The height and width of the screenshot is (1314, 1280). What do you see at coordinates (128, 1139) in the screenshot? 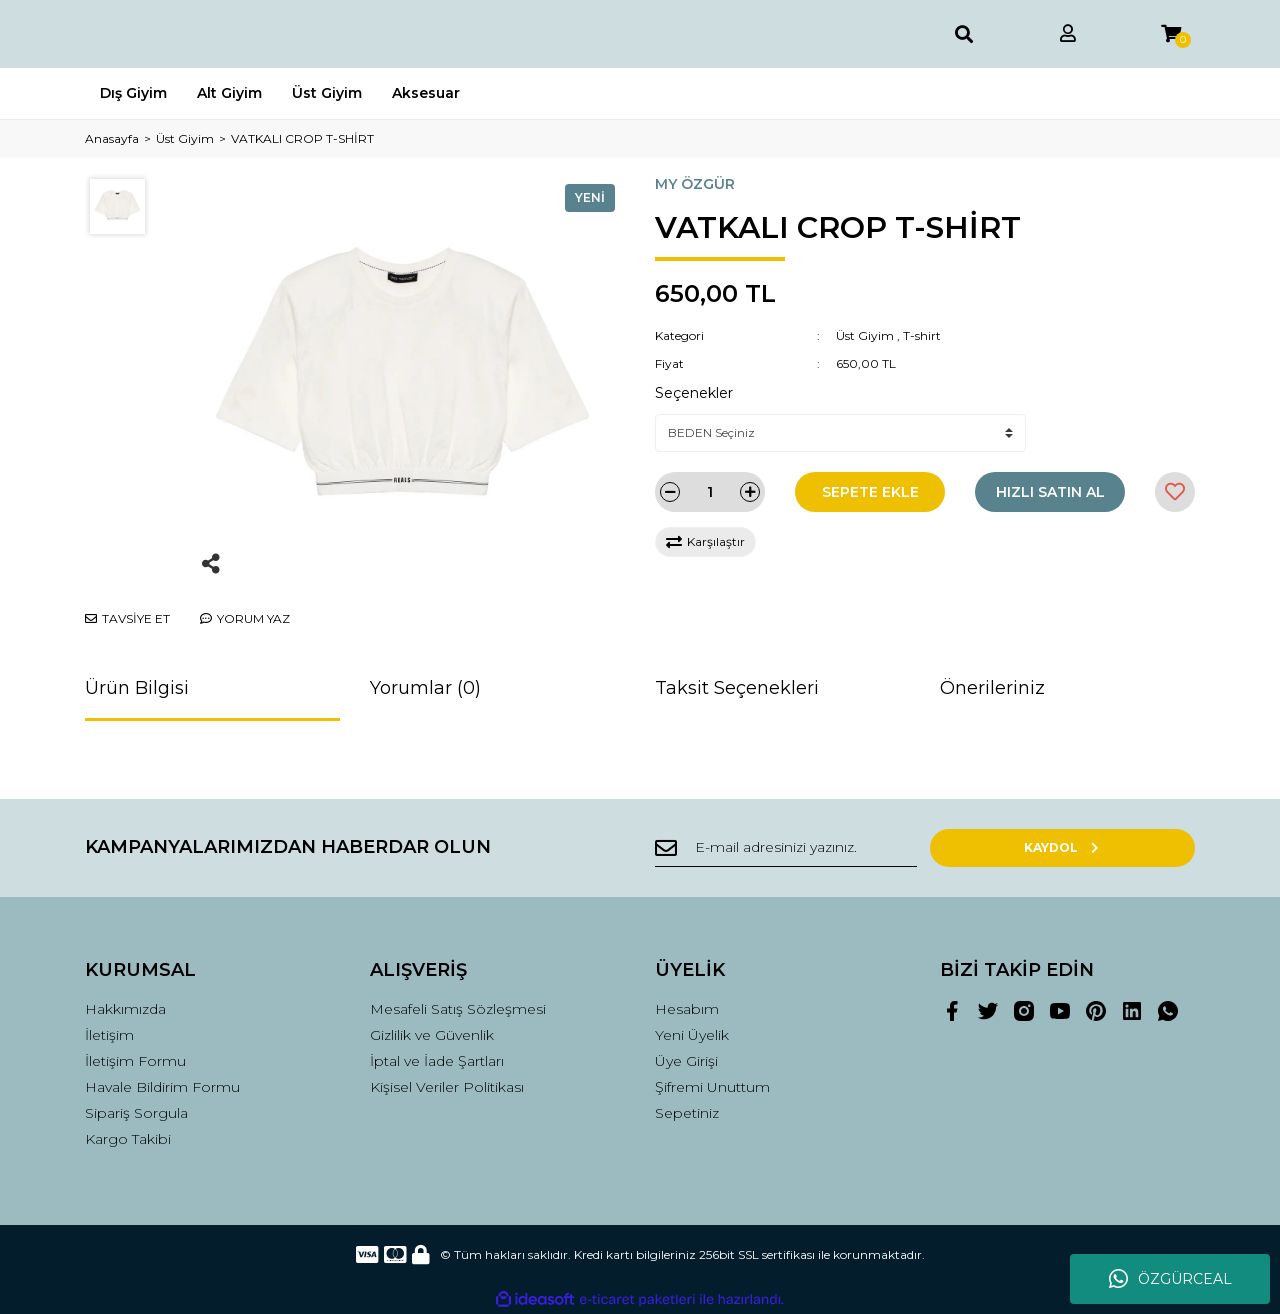
I see `Kargo Takibi` at bounding box center [128, 1139].